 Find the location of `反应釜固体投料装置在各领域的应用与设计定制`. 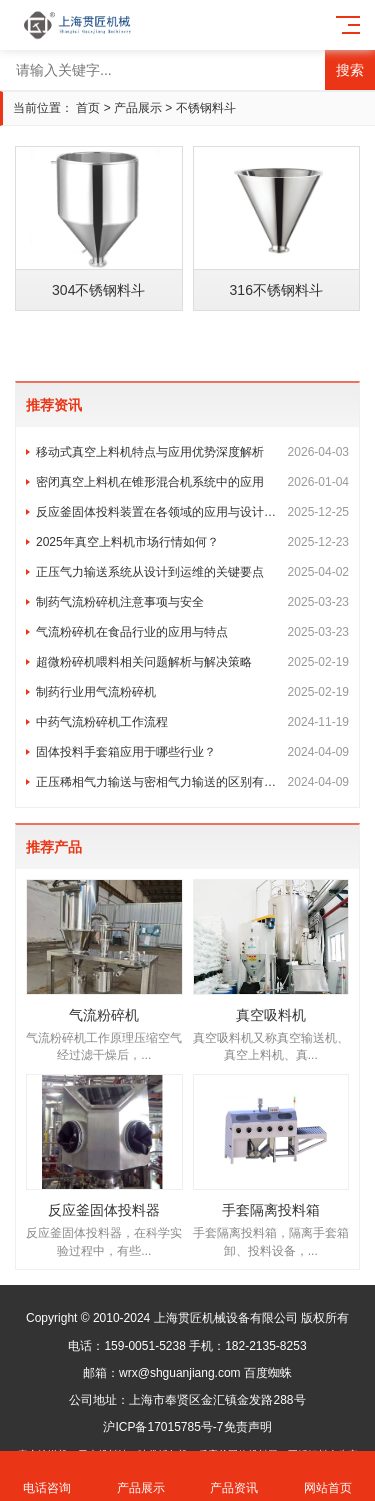

反应釜固体投料装置在各领域的应用与设计定制 is located at coordinates (192, 512).